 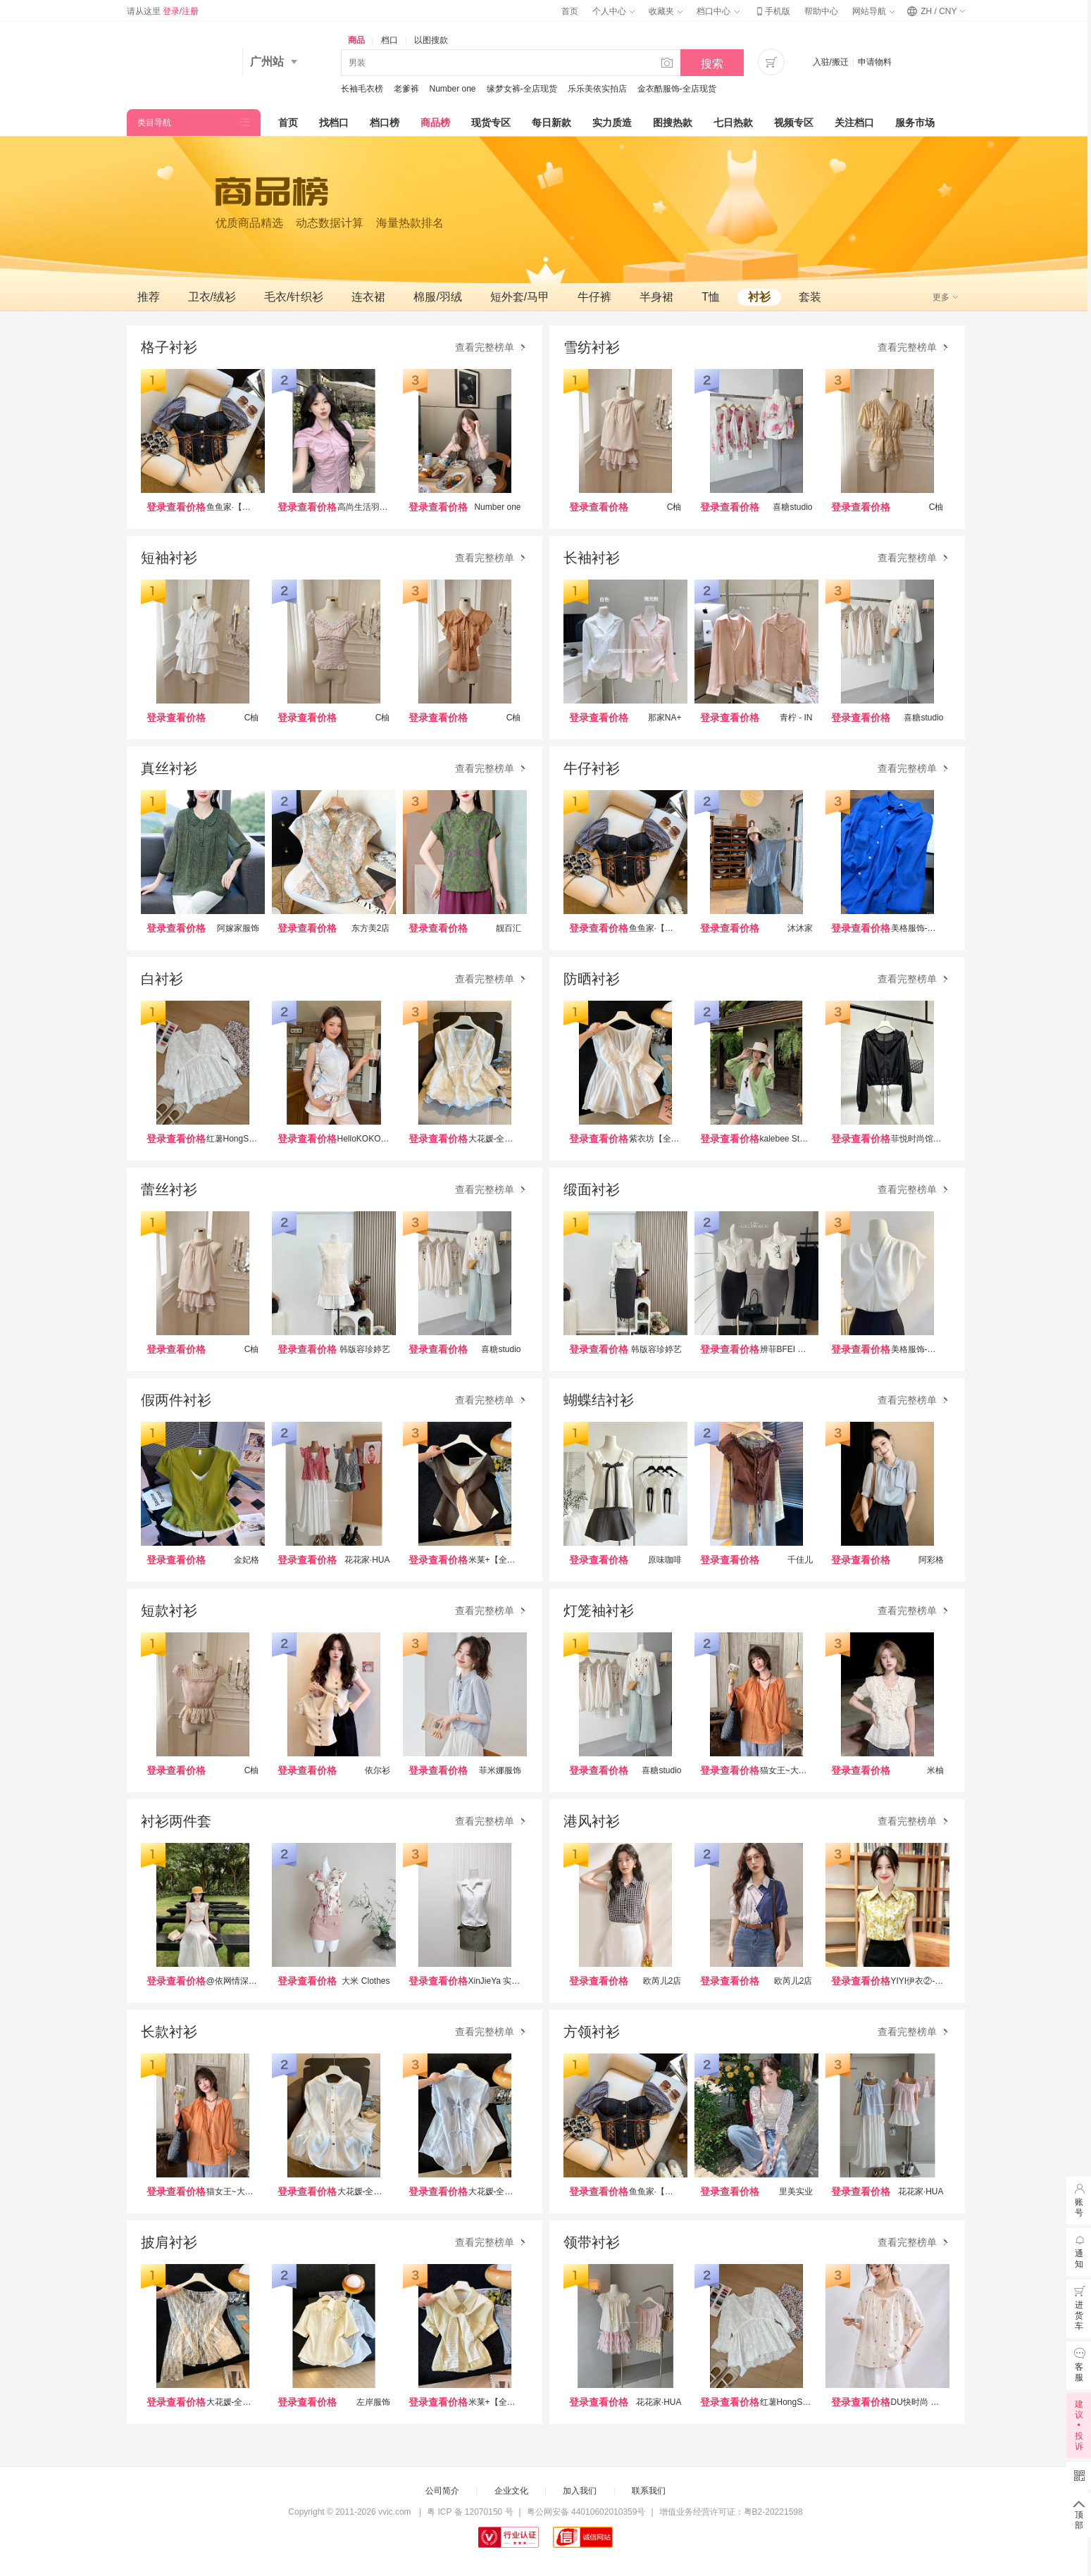 What do you see at coordinates (435, 122) in the screenshot?
I see `商品榜` at bounding box center [435, 122].